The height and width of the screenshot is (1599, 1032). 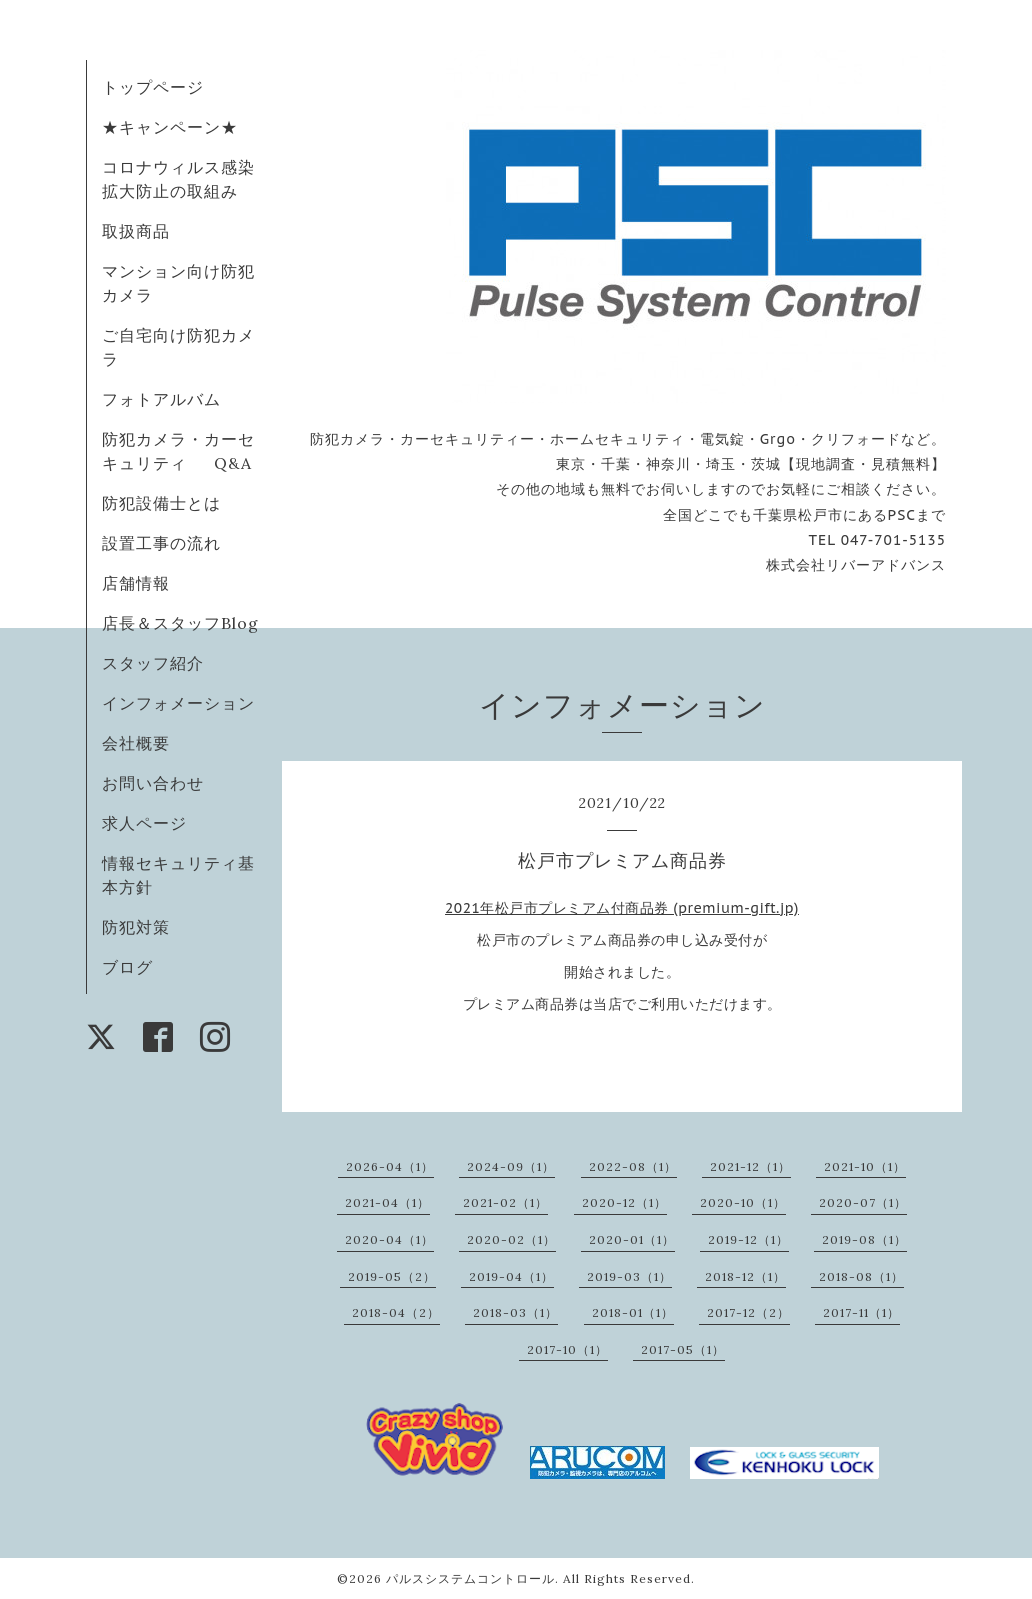 I want to click on 2024-09（1）, so click(x=511, y=1166).